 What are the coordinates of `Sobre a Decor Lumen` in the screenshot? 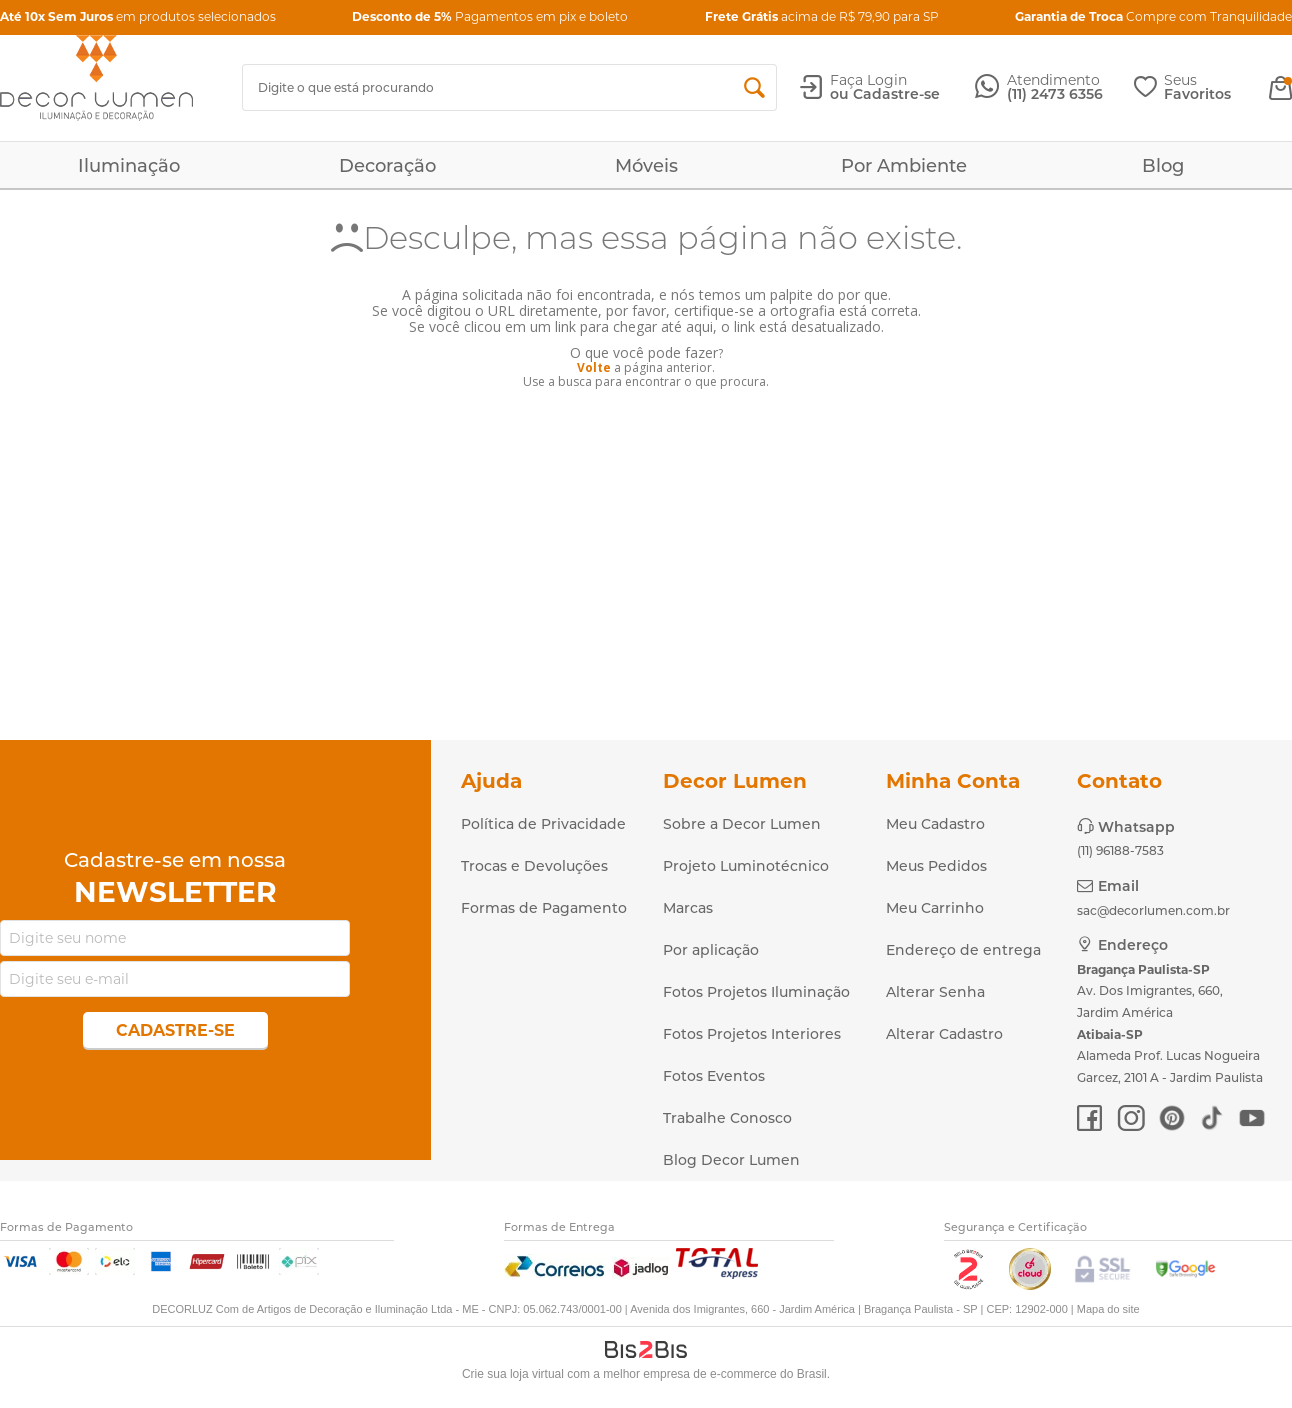 It's located at (742, 824).